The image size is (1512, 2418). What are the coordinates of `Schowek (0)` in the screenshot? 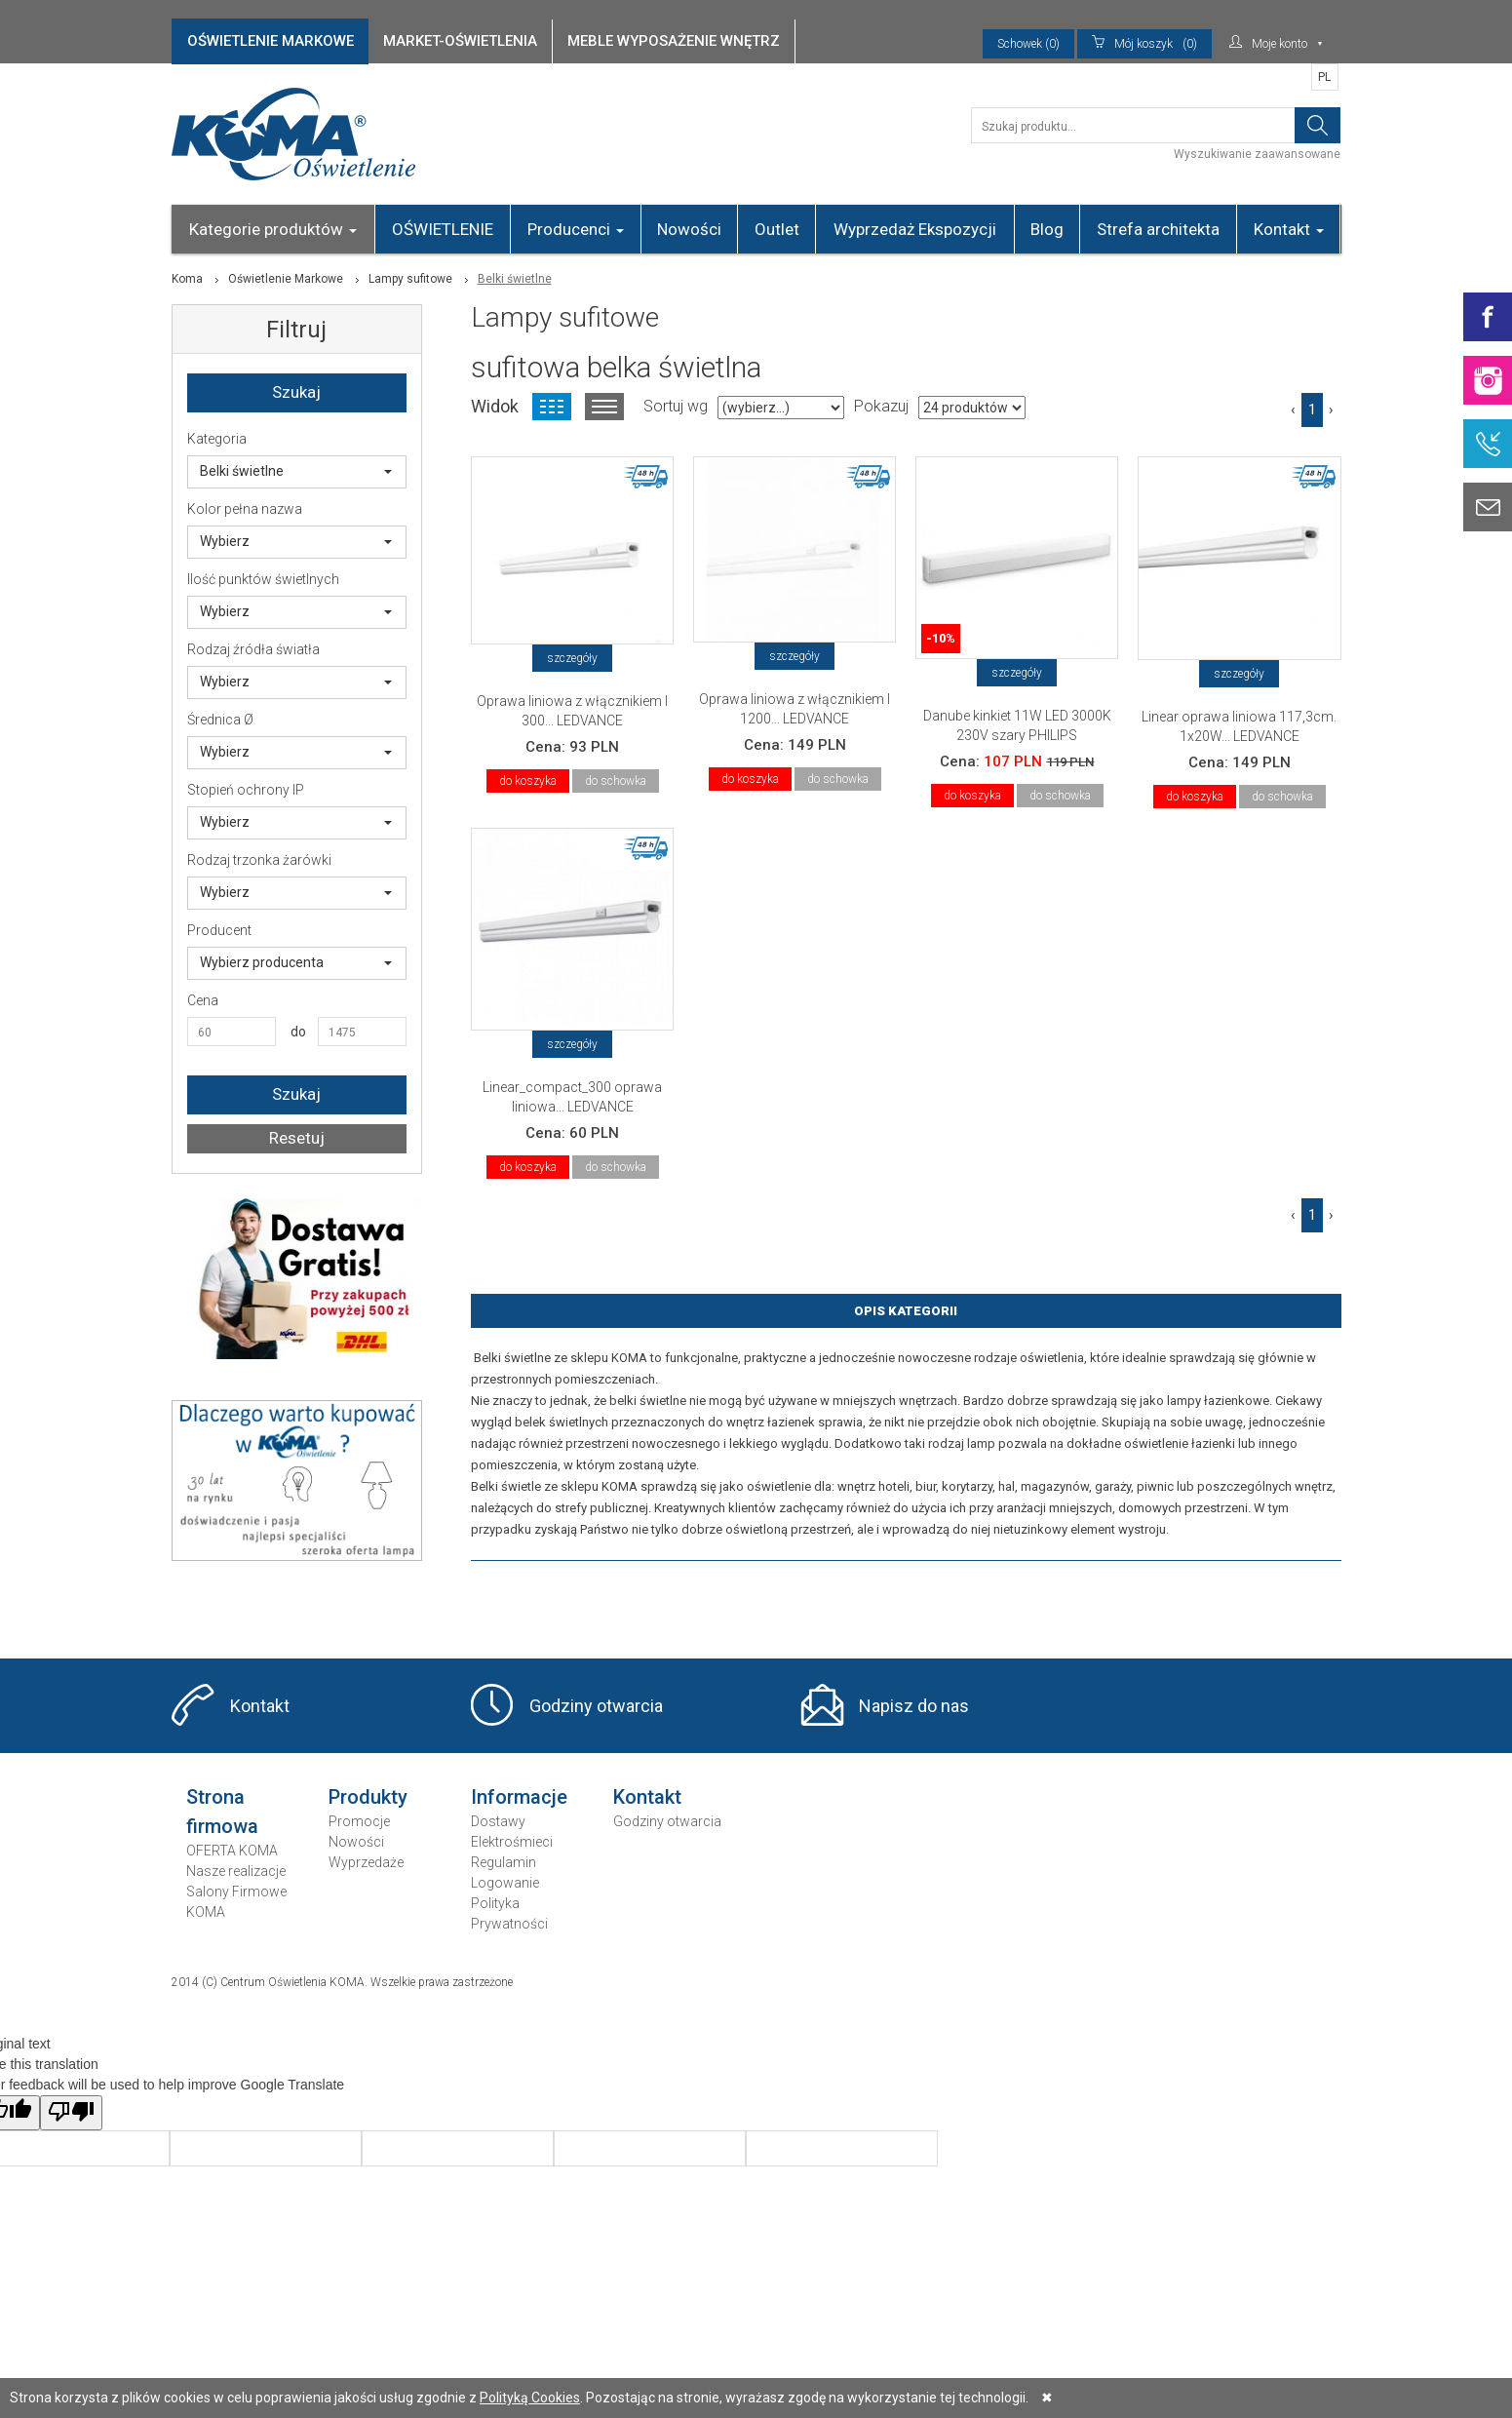 It's located at (1028, 44).